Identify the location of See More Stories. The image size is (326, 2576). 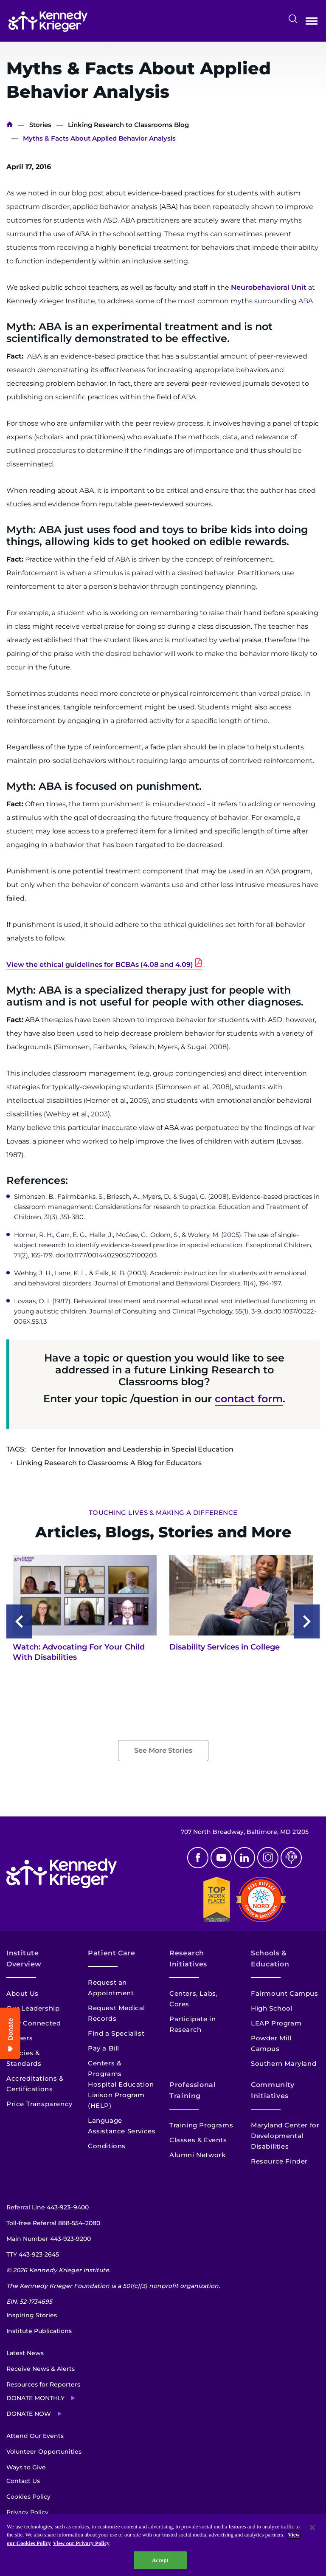
(163, 1750).